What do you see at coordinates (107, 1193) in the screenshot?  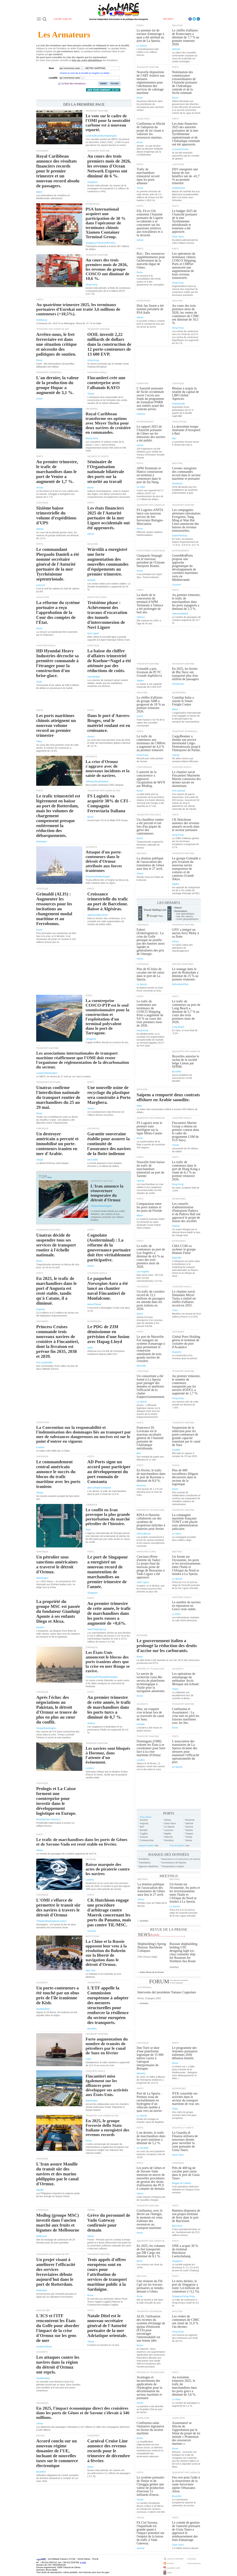 I see `L'Iran annonce la réouverture temporaire du détroit d'Ormuz` at bounding box center [107, 1193].